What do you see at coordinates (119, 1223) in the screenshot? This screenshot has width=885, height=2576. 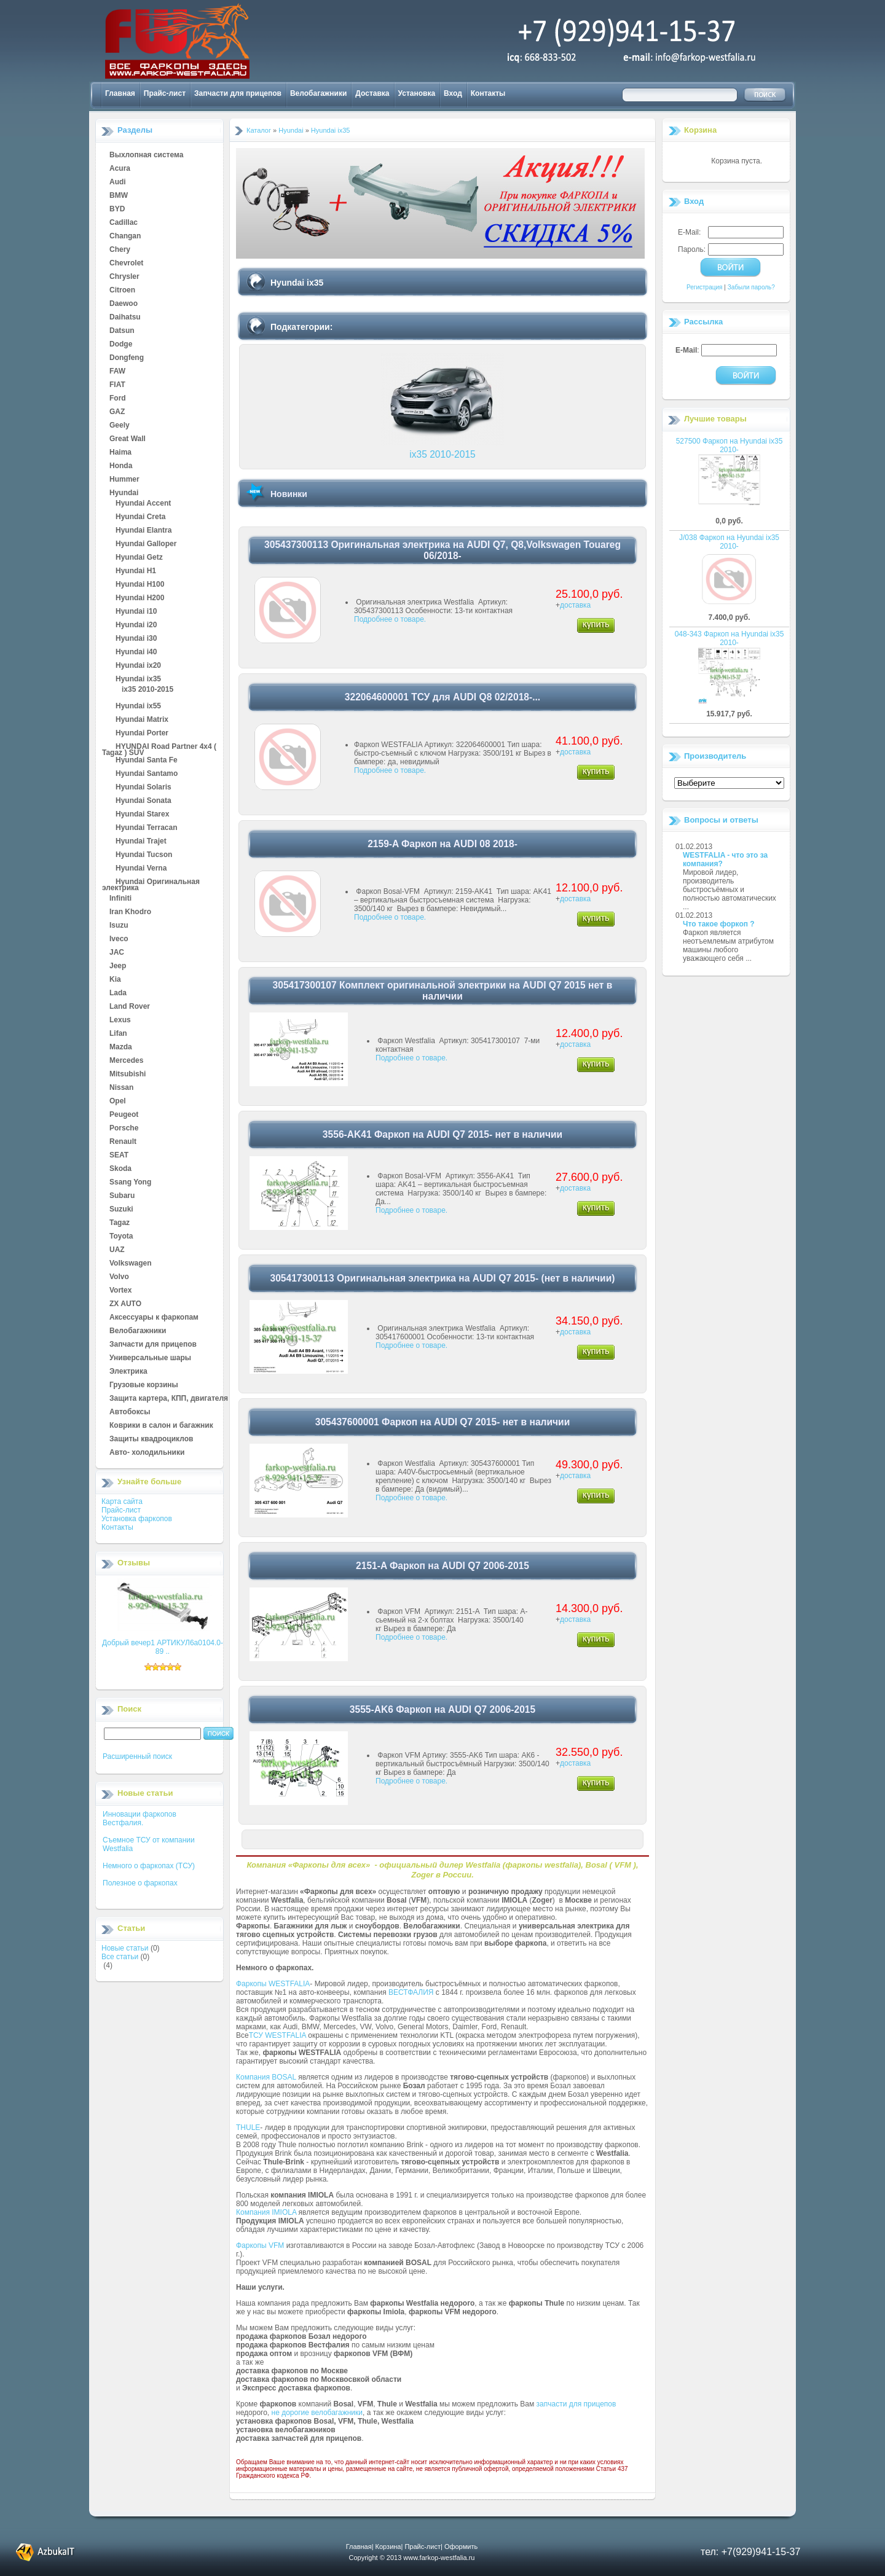 I see `Tagaz` at bounding box center [119, 1223].